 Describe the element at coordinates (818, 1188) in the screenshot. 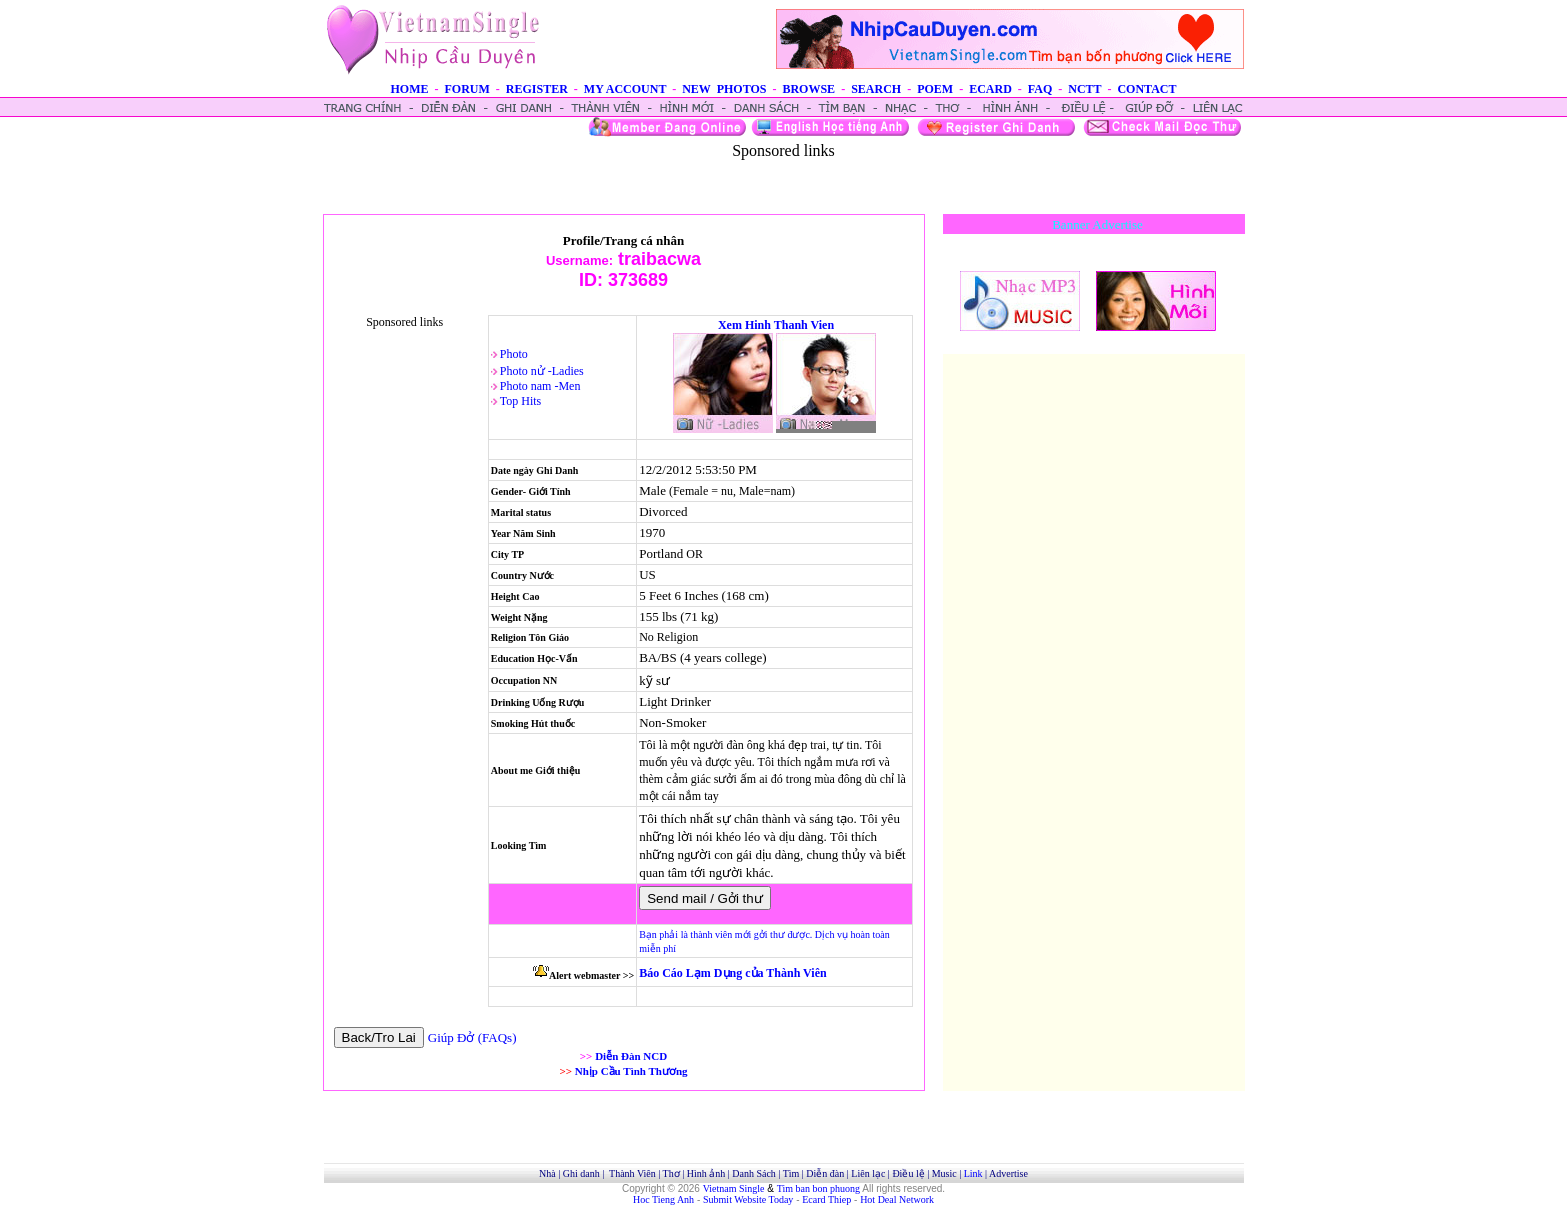

I see `Tim ban bon phuong` at that location.